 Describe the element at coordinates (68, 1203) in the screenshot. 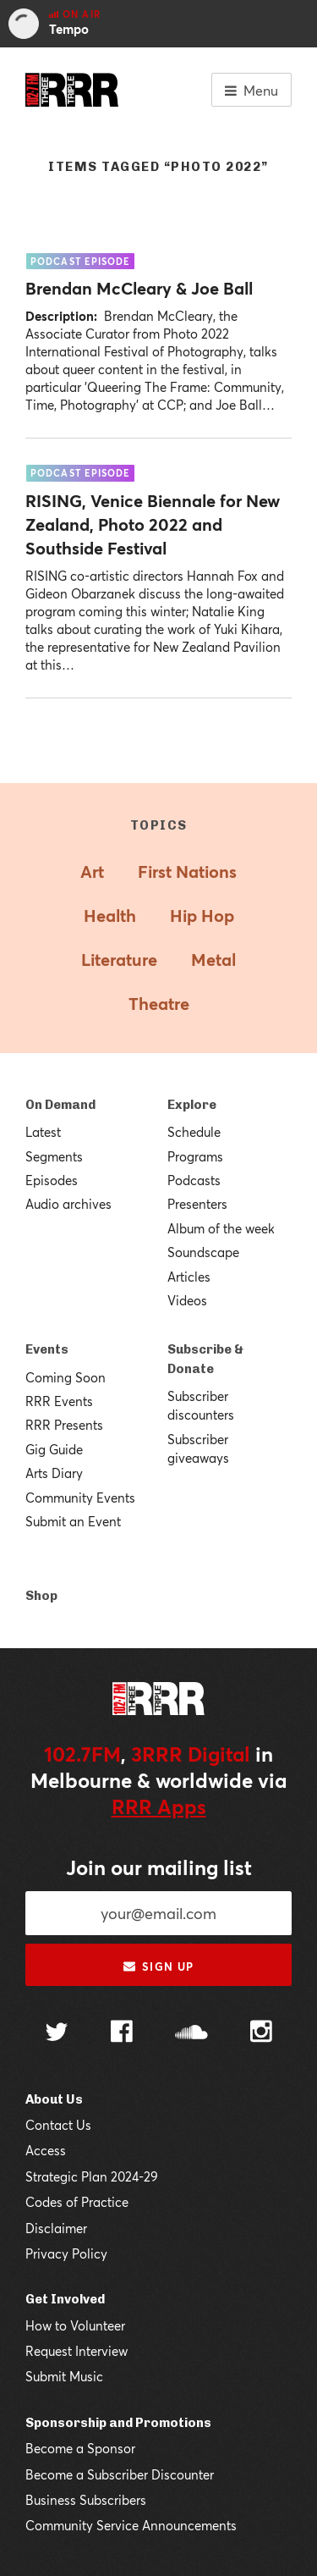

I see `Audio archives` at that location.